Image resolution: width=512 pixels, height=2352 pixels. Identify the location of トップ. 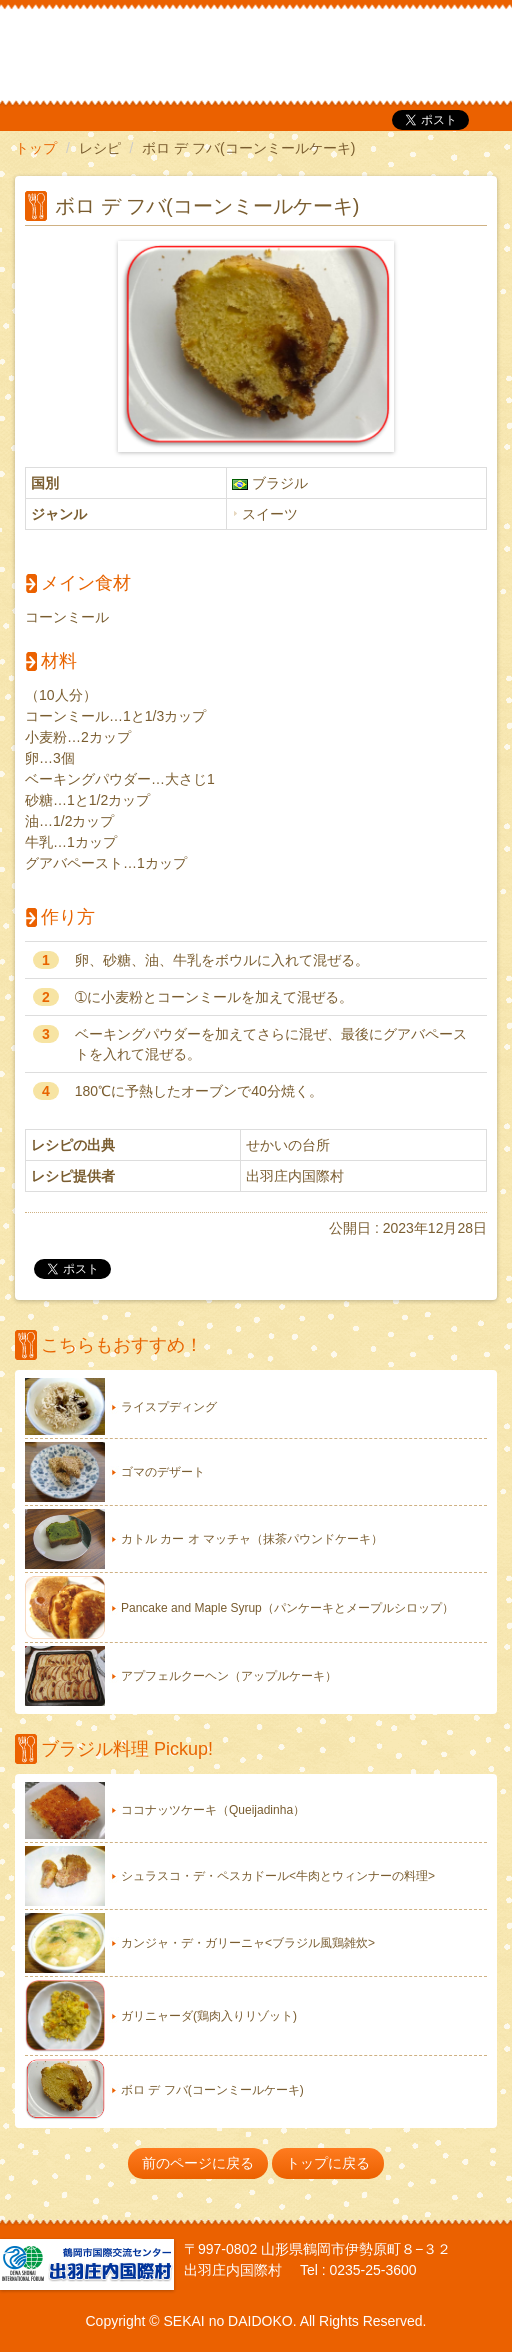
(36, 148).